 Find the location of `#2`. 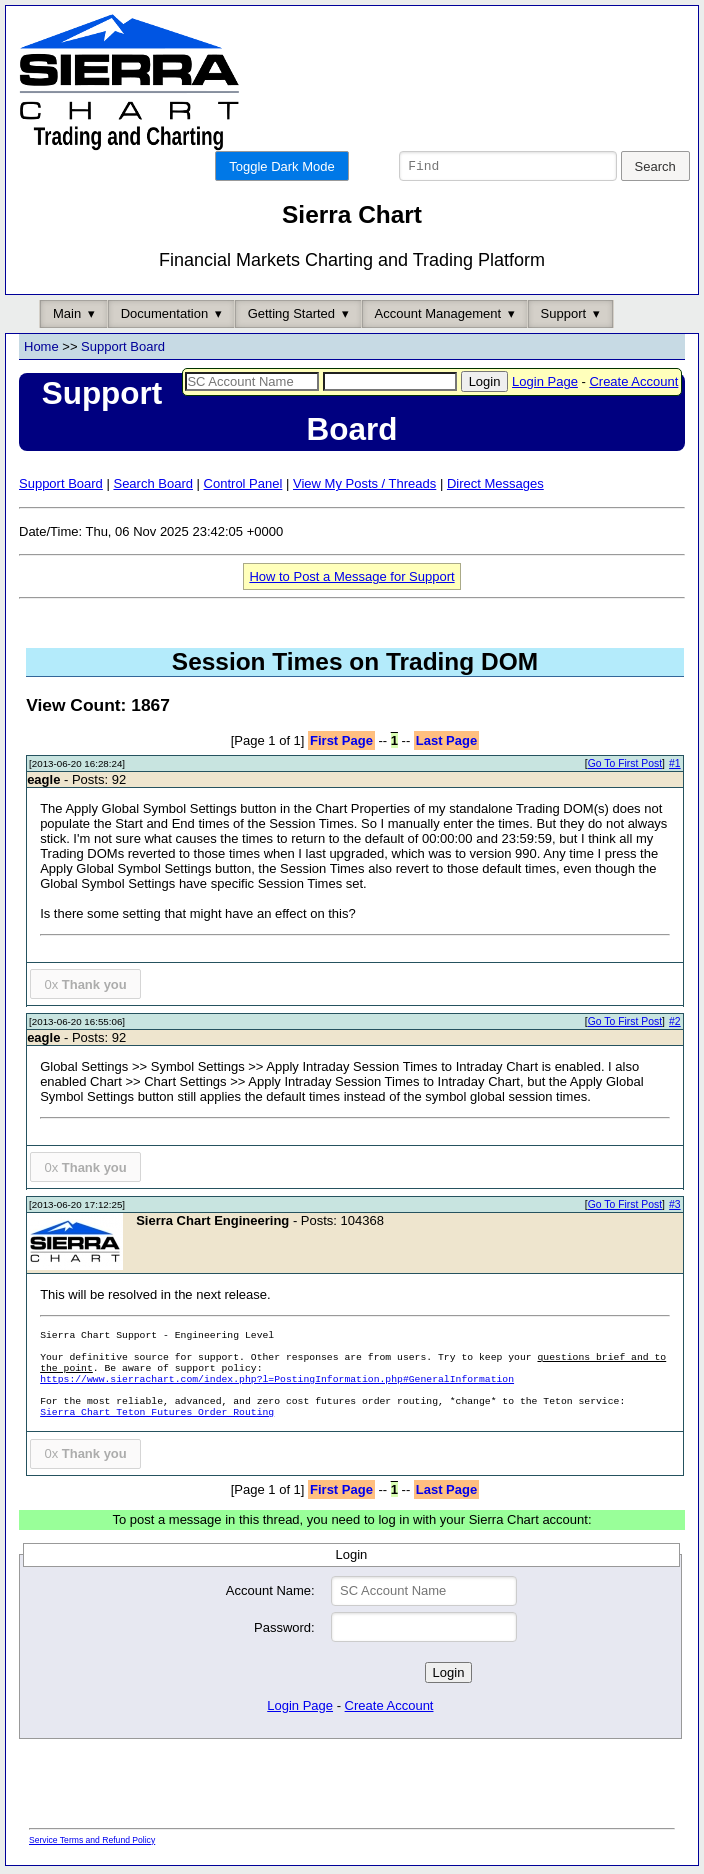

#2 is located at coordinates (675, 1024).